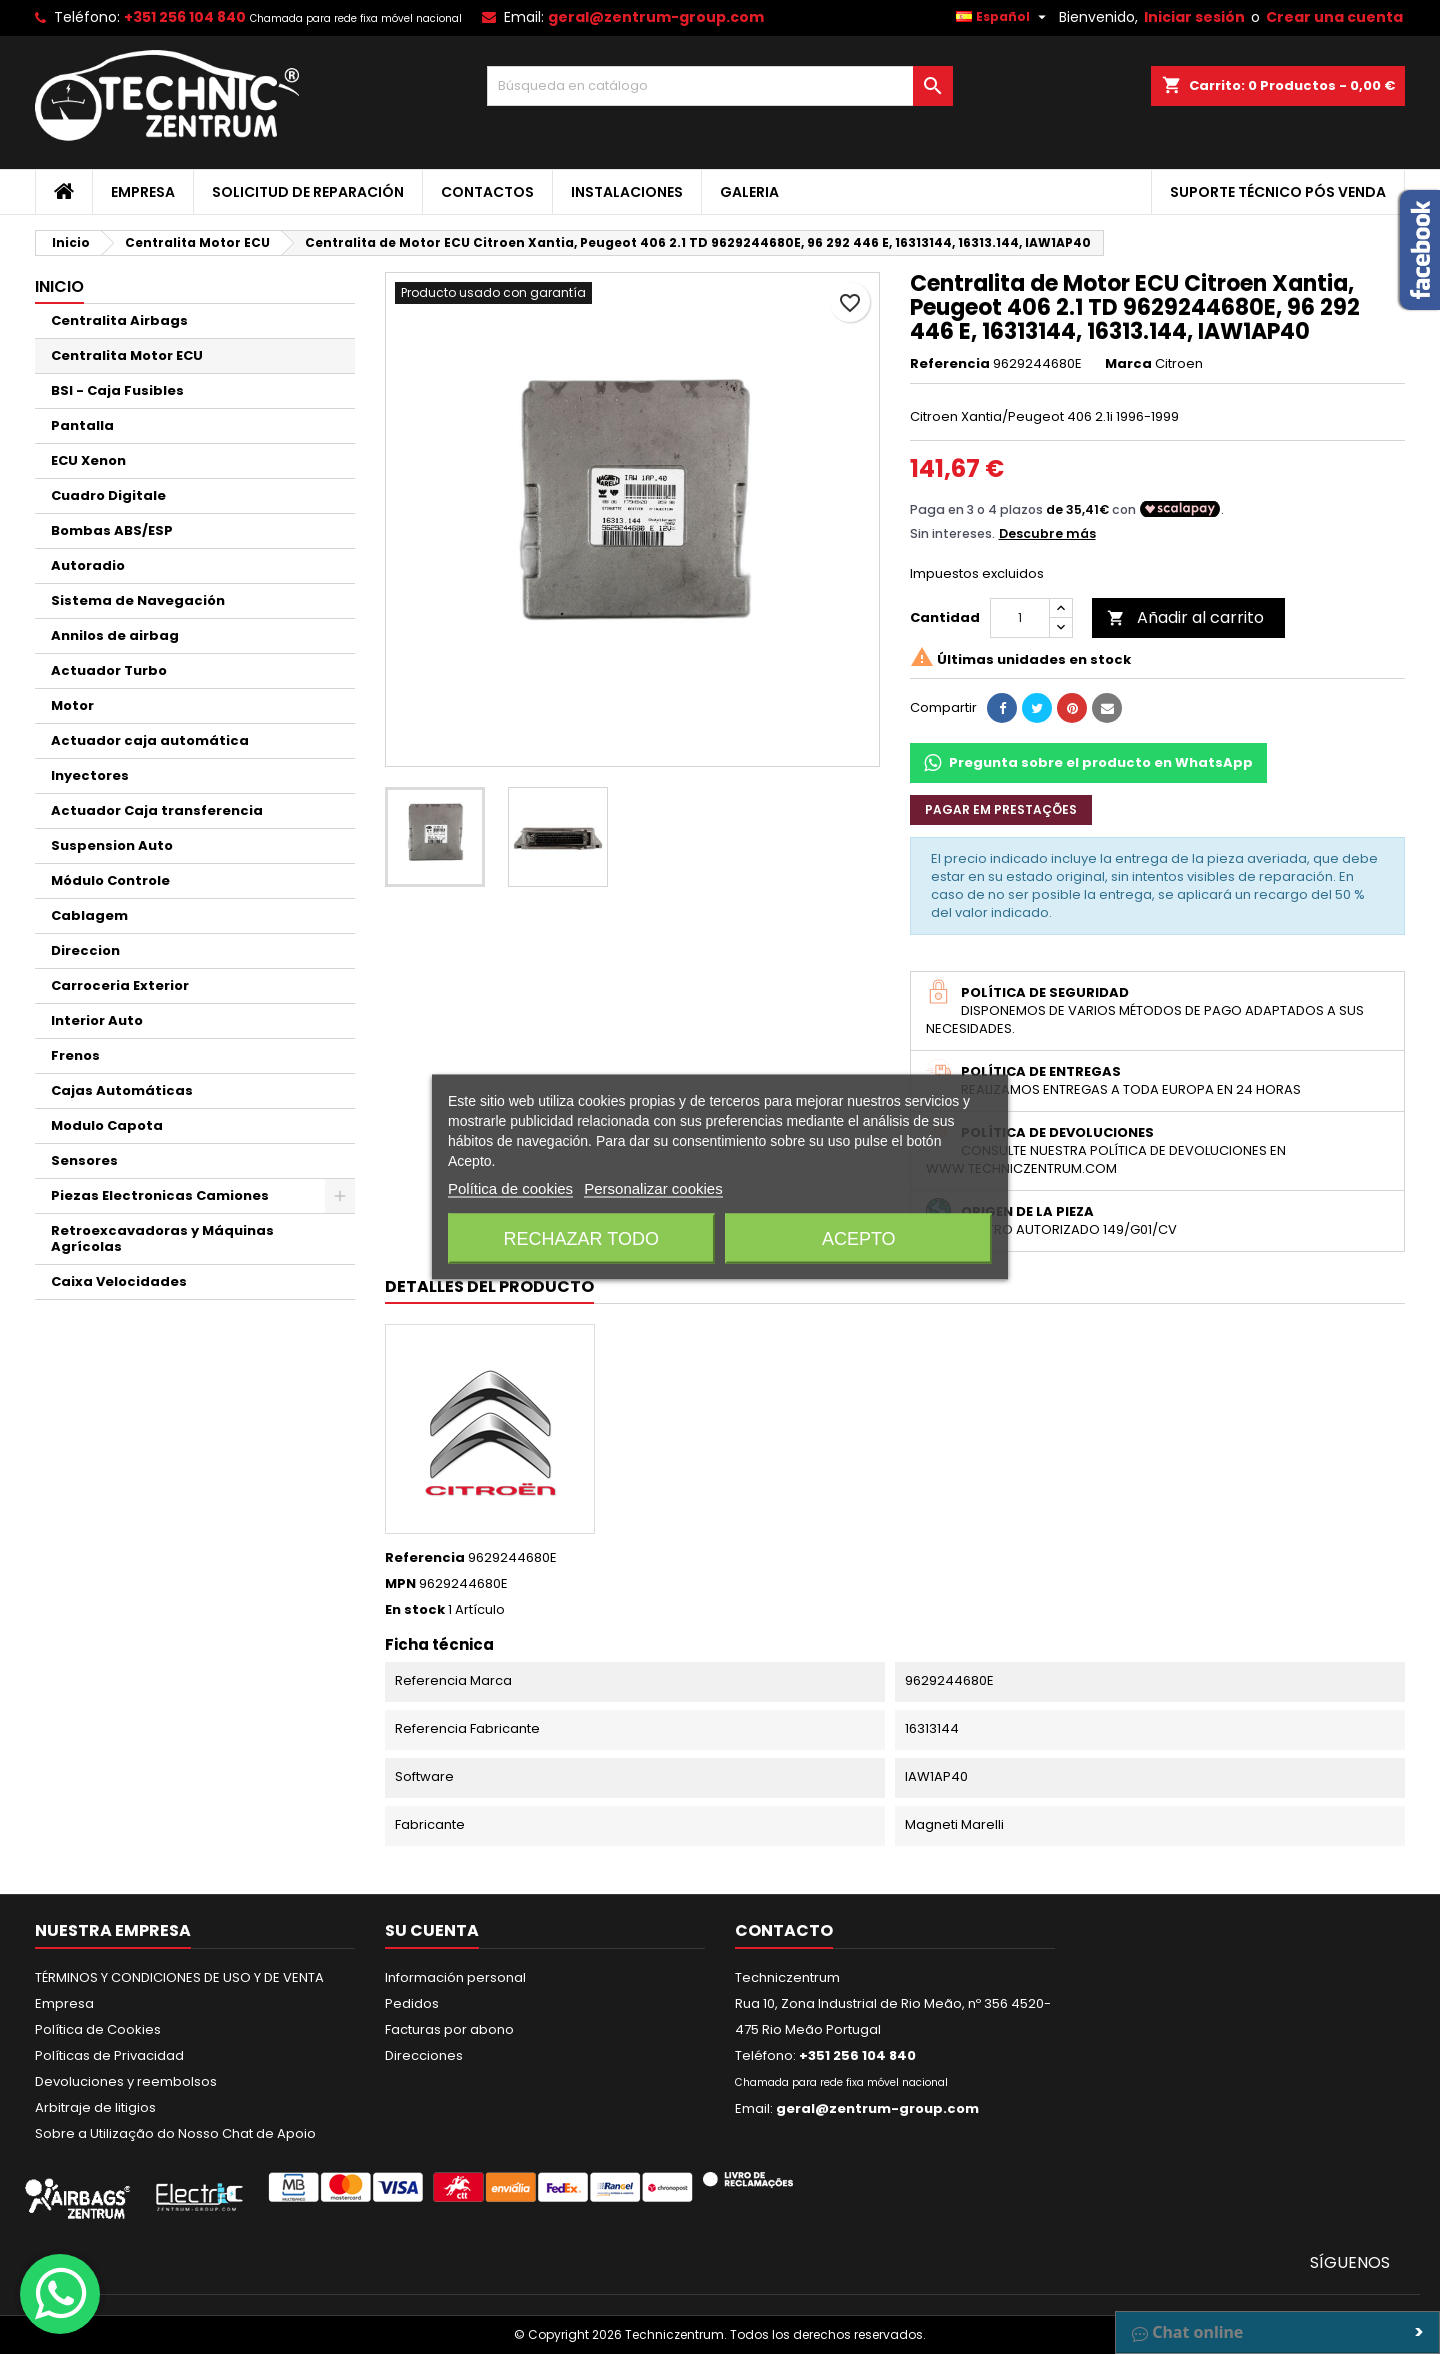  Describe the element at coordinates (487, 192) in the screenshot. I see `Contactos` at that location.